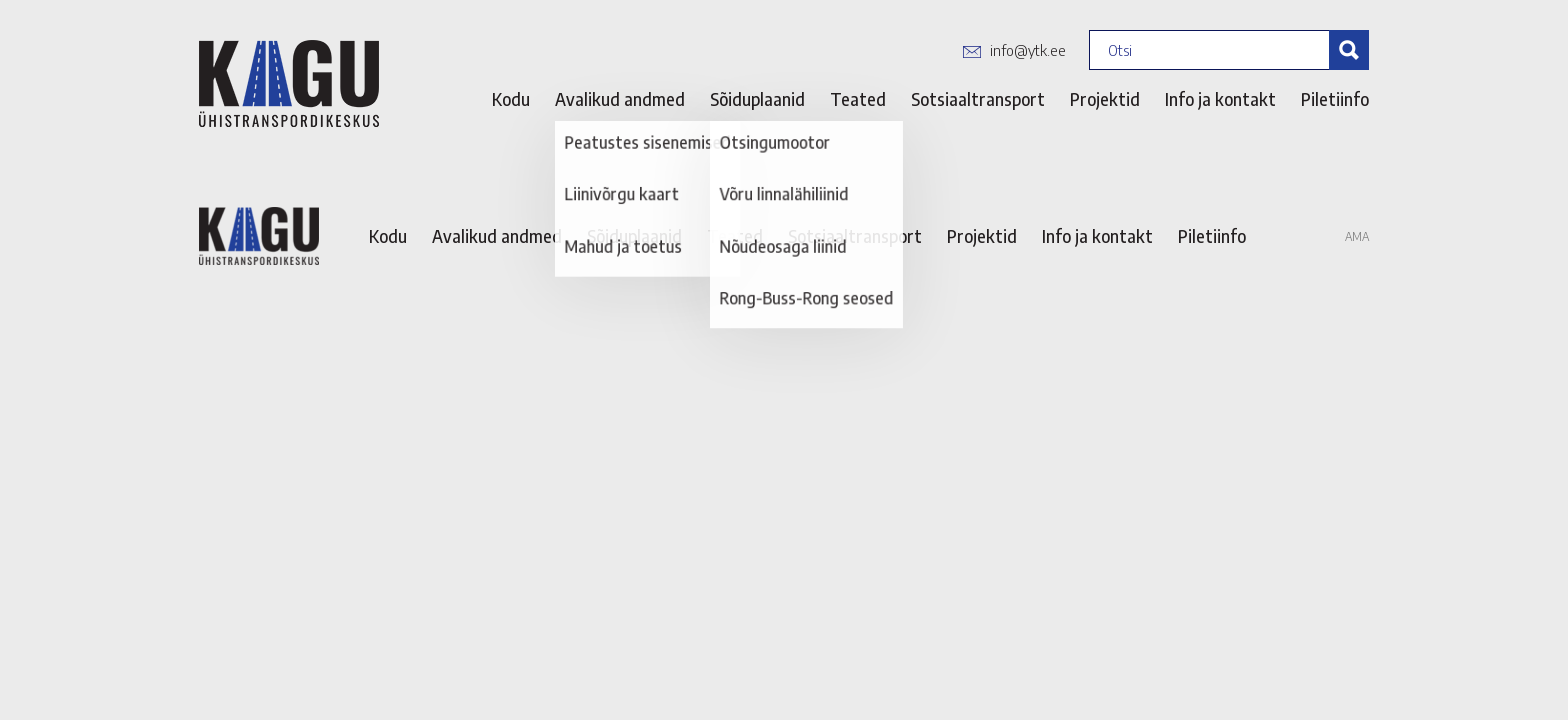  What do you see at coordinates (978, 99) in the screenshot?
I see `Sotsiaaltransport` at bounding box center [978, 99].